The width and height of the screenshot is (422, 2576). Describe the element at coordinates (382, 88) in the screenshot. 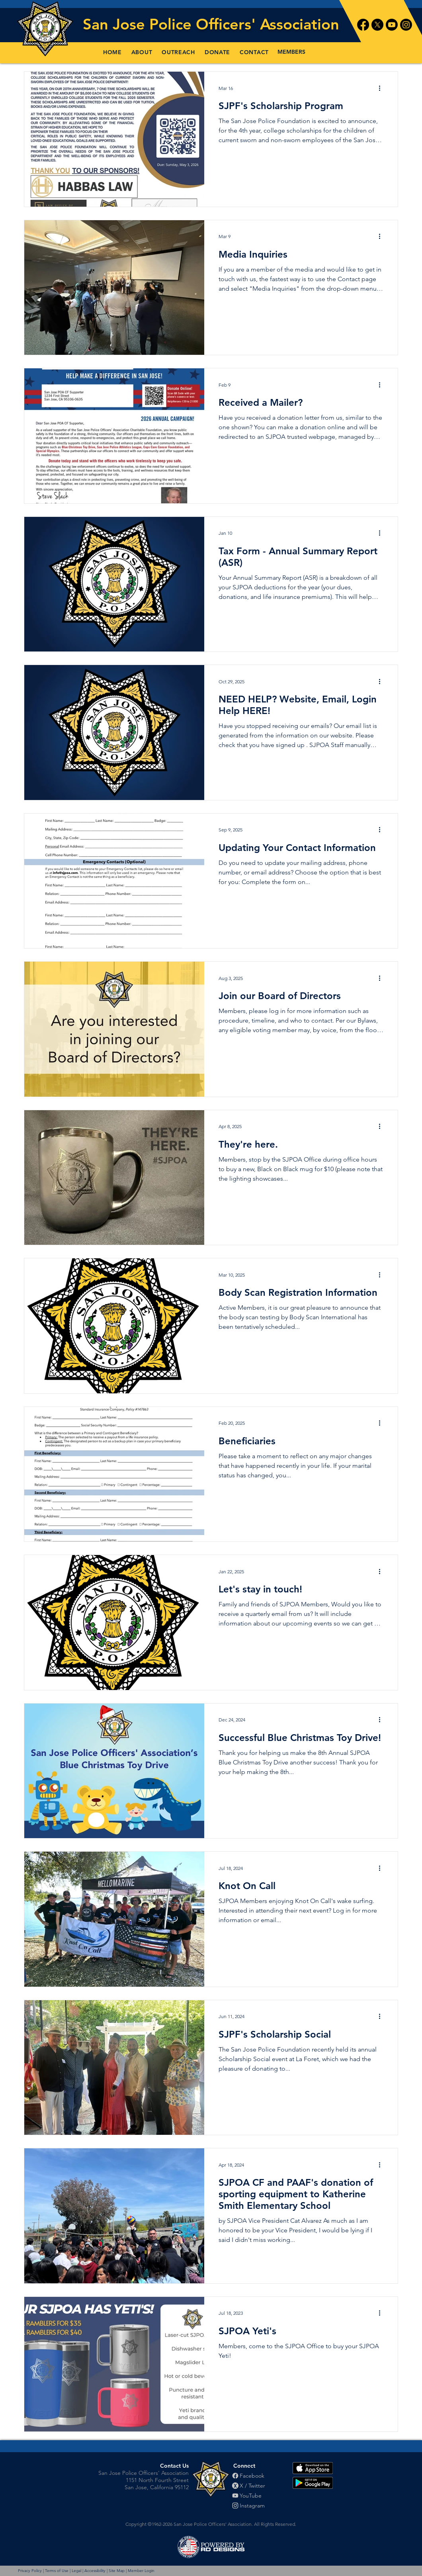

I see `[More actions]` at that location.